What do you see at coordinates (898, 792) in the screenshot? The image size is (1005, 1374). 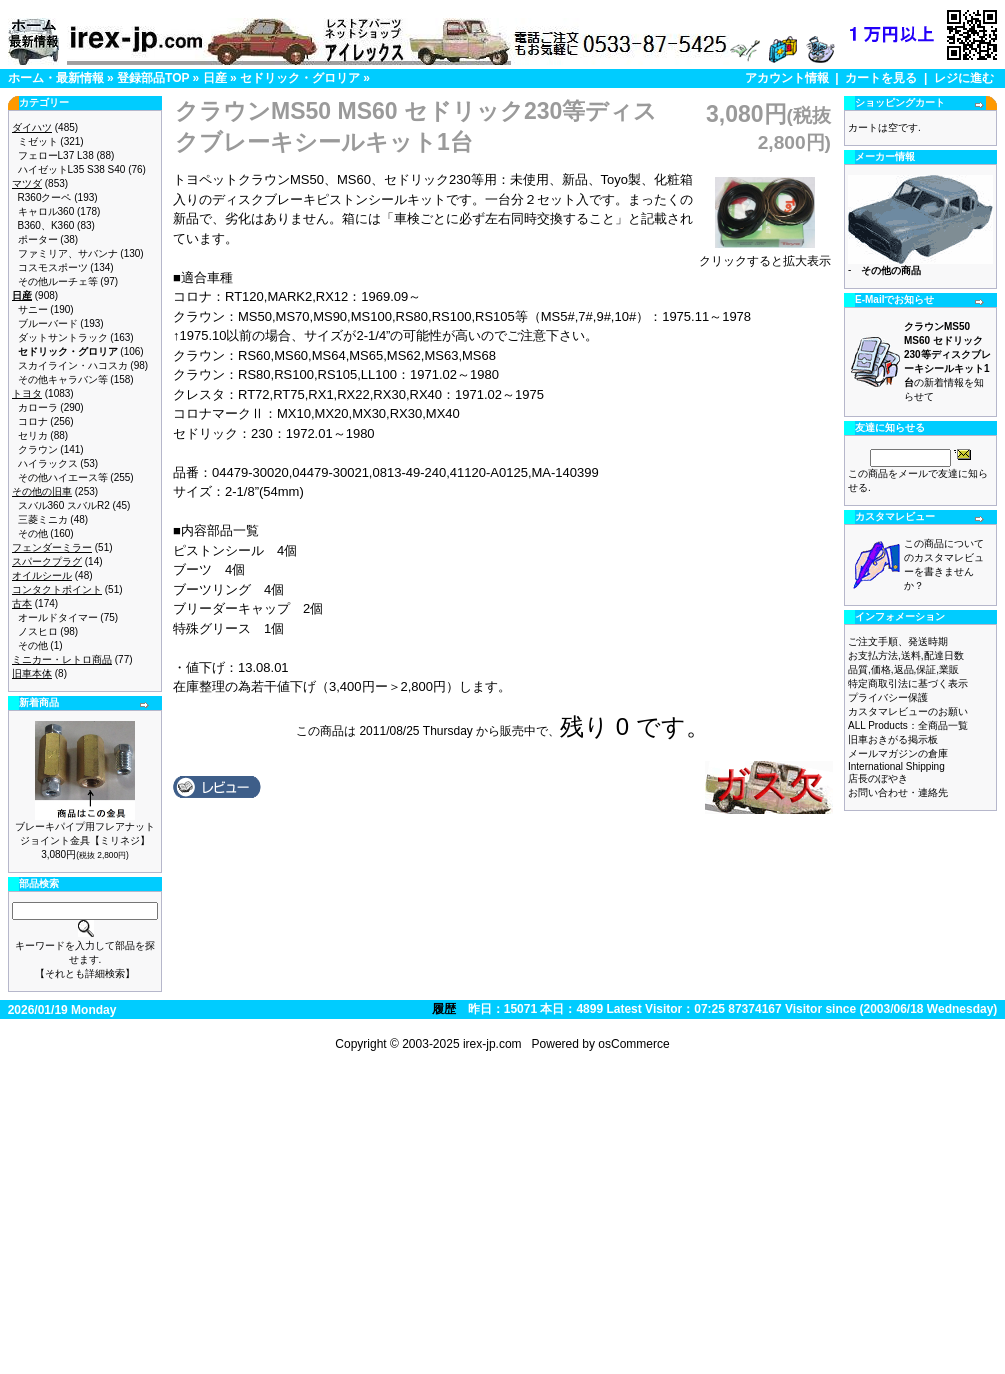 I see `お問い合わせ・連絡先` at bounding box center [898, 792].